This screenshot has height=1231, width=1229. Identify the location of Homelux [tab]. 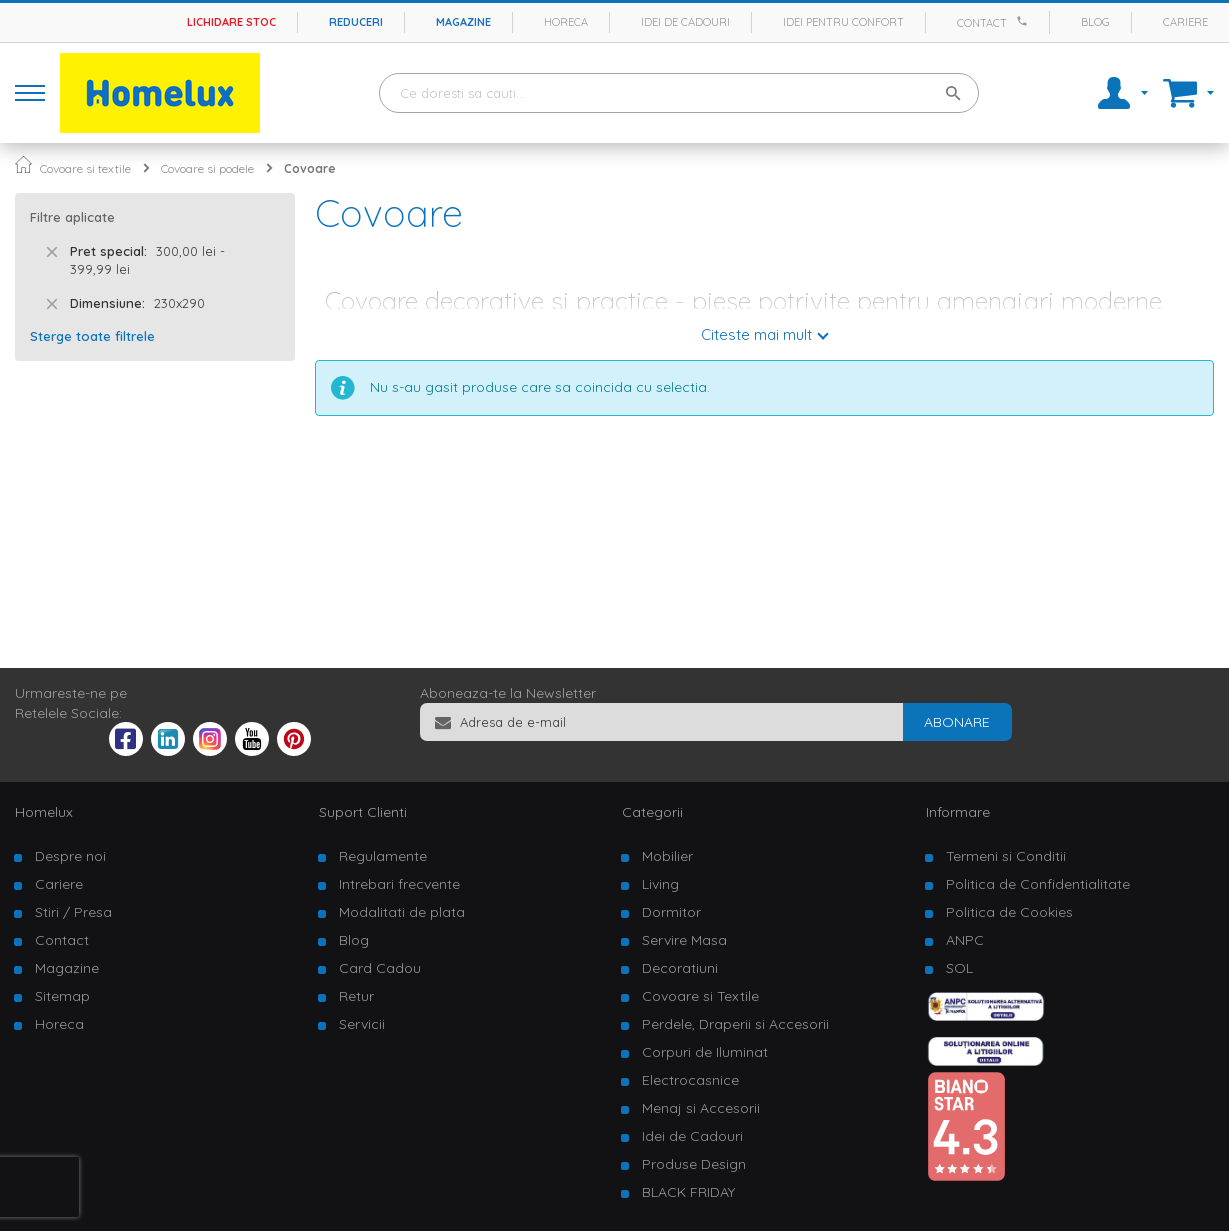
(44, 812).